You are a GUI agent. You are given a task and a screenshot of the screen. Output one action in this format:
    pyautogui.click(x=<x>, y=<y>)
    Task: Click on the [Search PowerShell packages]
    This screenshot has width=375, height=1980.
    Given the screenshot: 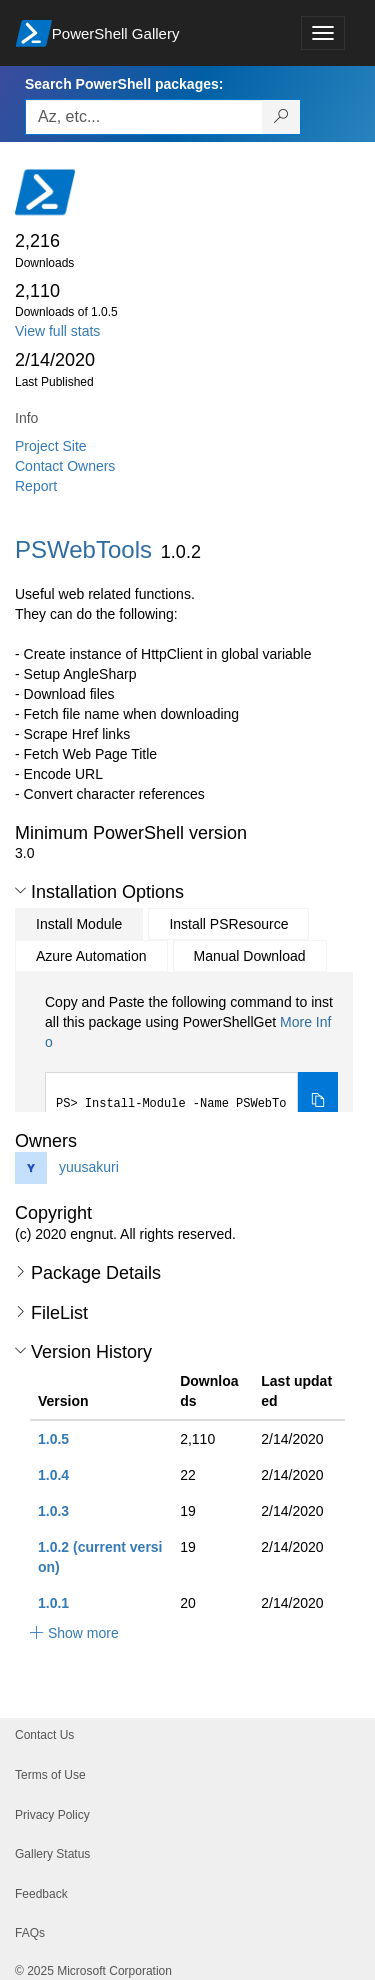 What is the action you would take?
    pyautogui.click(x=281, y=117)
    